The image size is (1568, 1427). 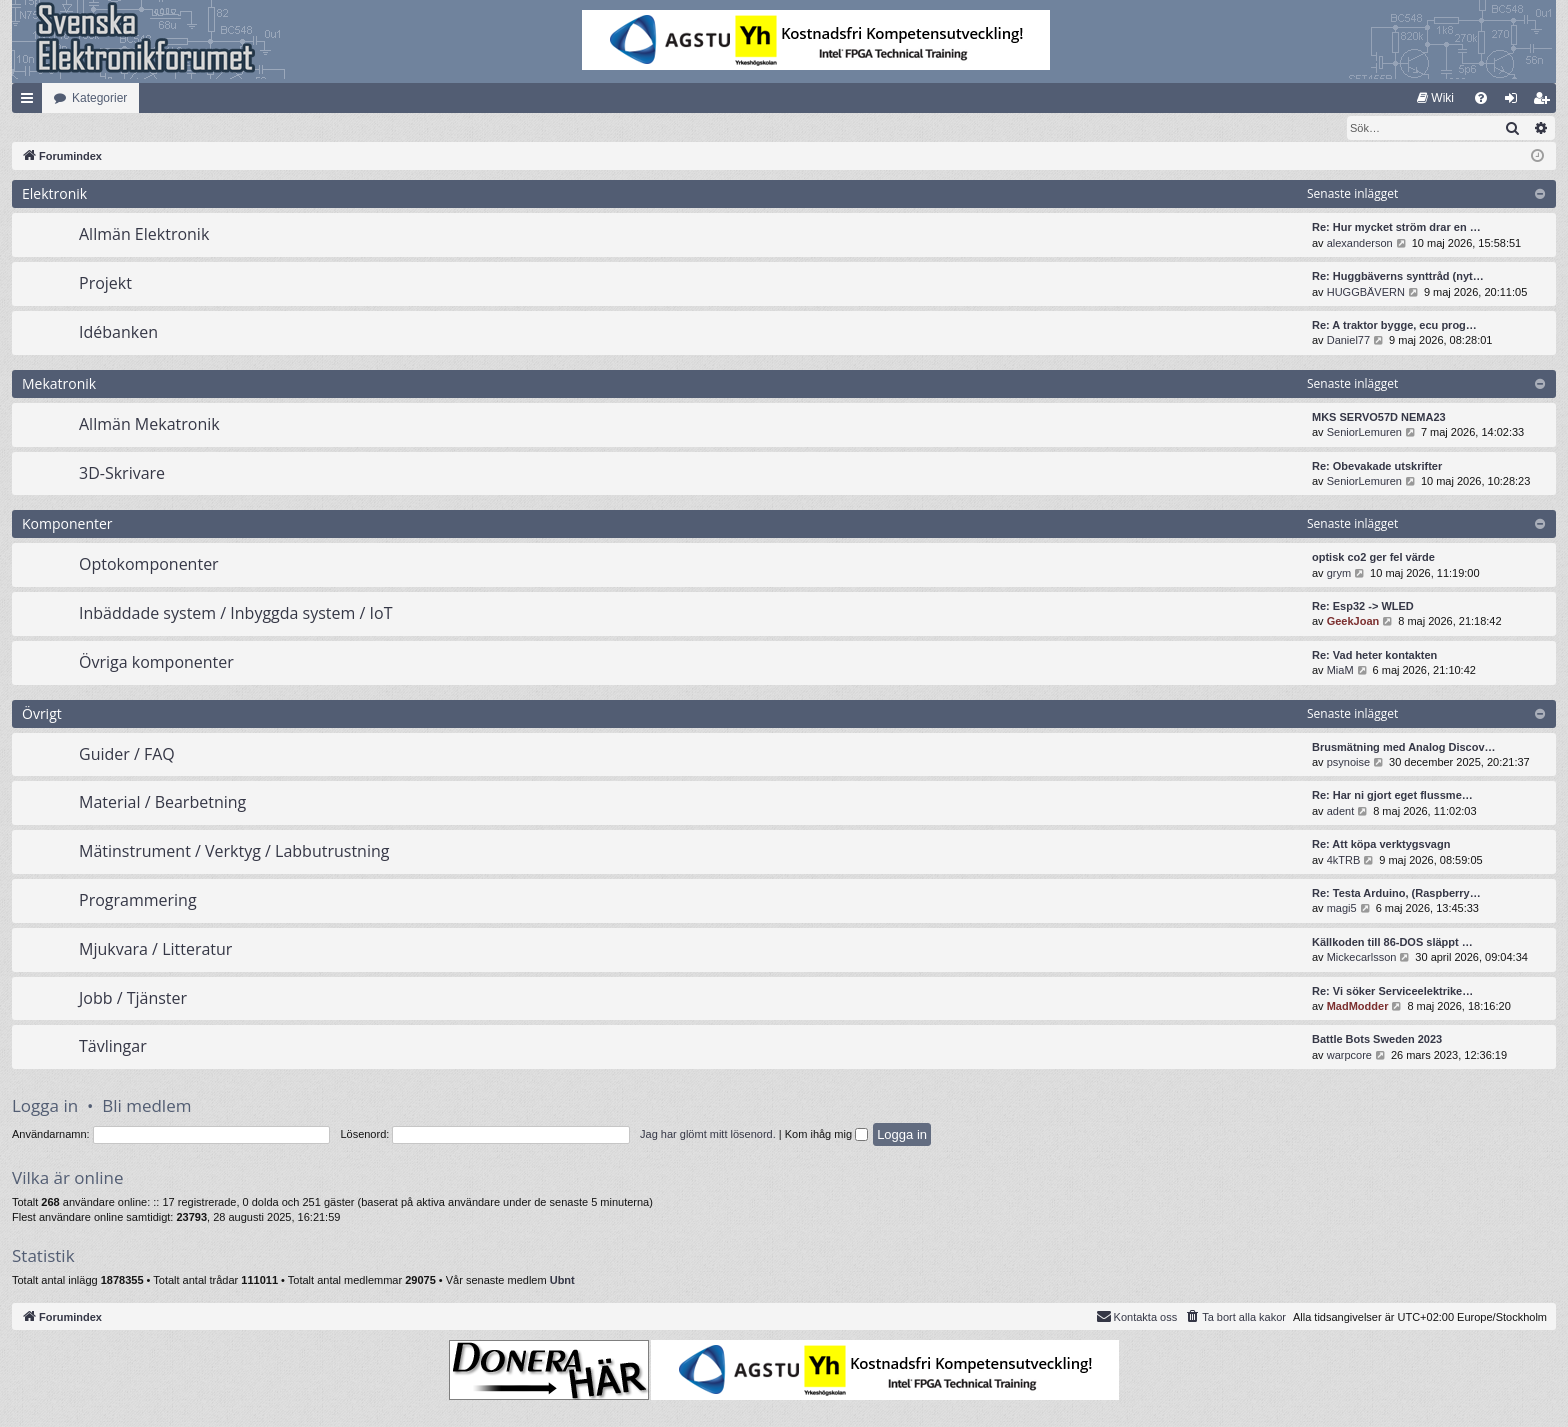 I want to click on Re: Testa Arduino, (Raspberry…, so click(x=1396, y=894).